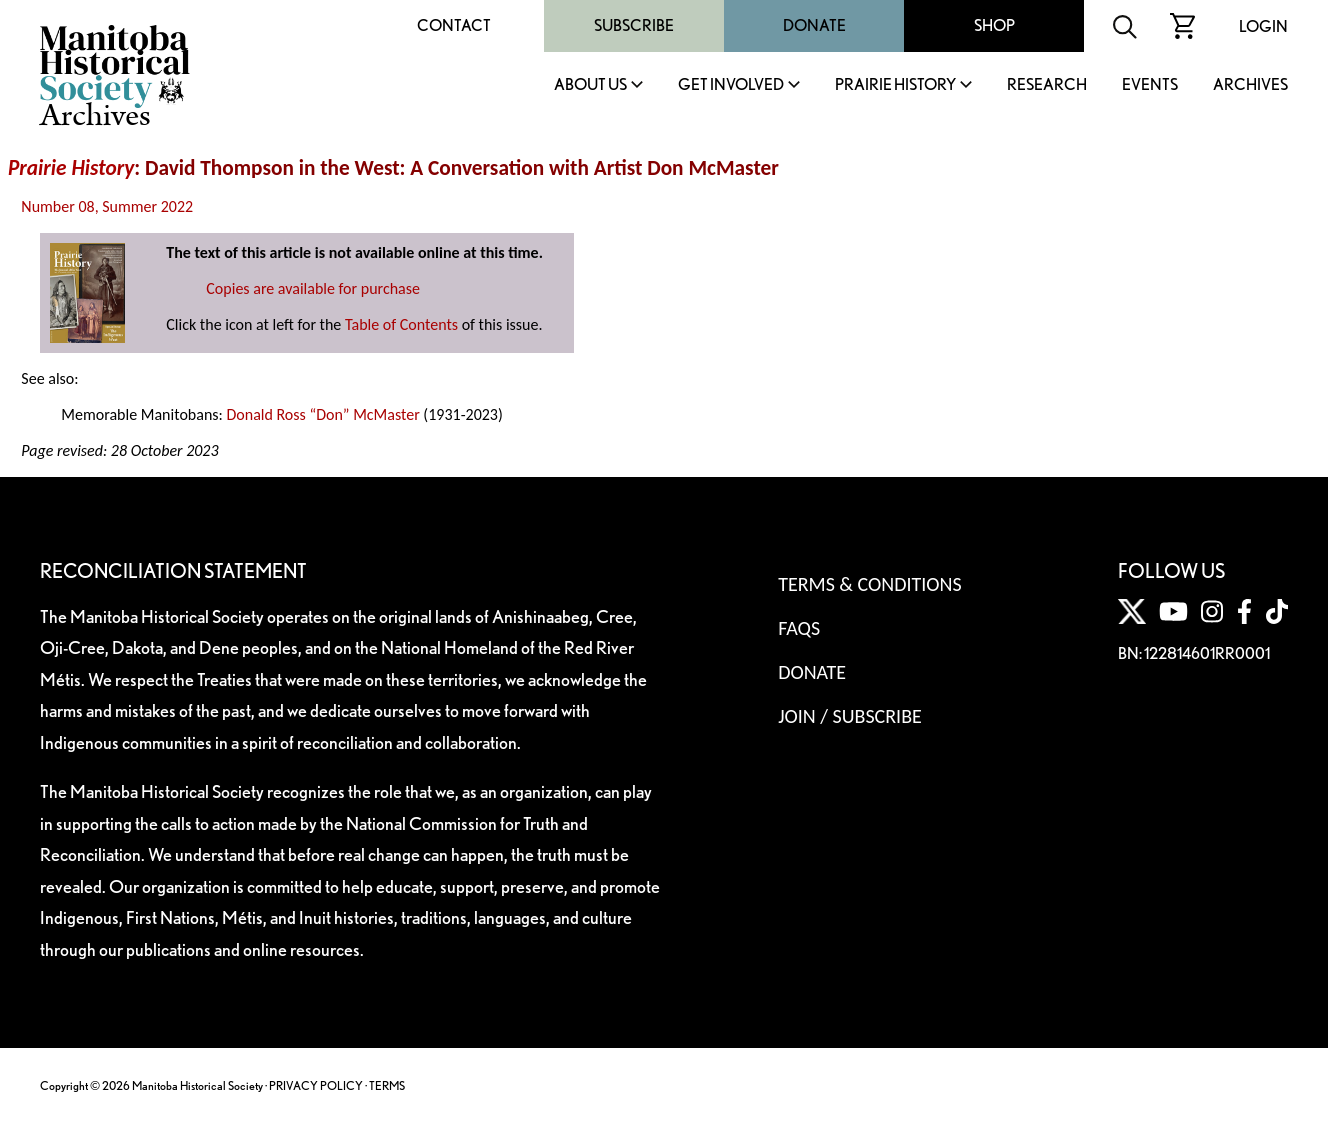  I want to click on Subscribe, so click(634, 25).